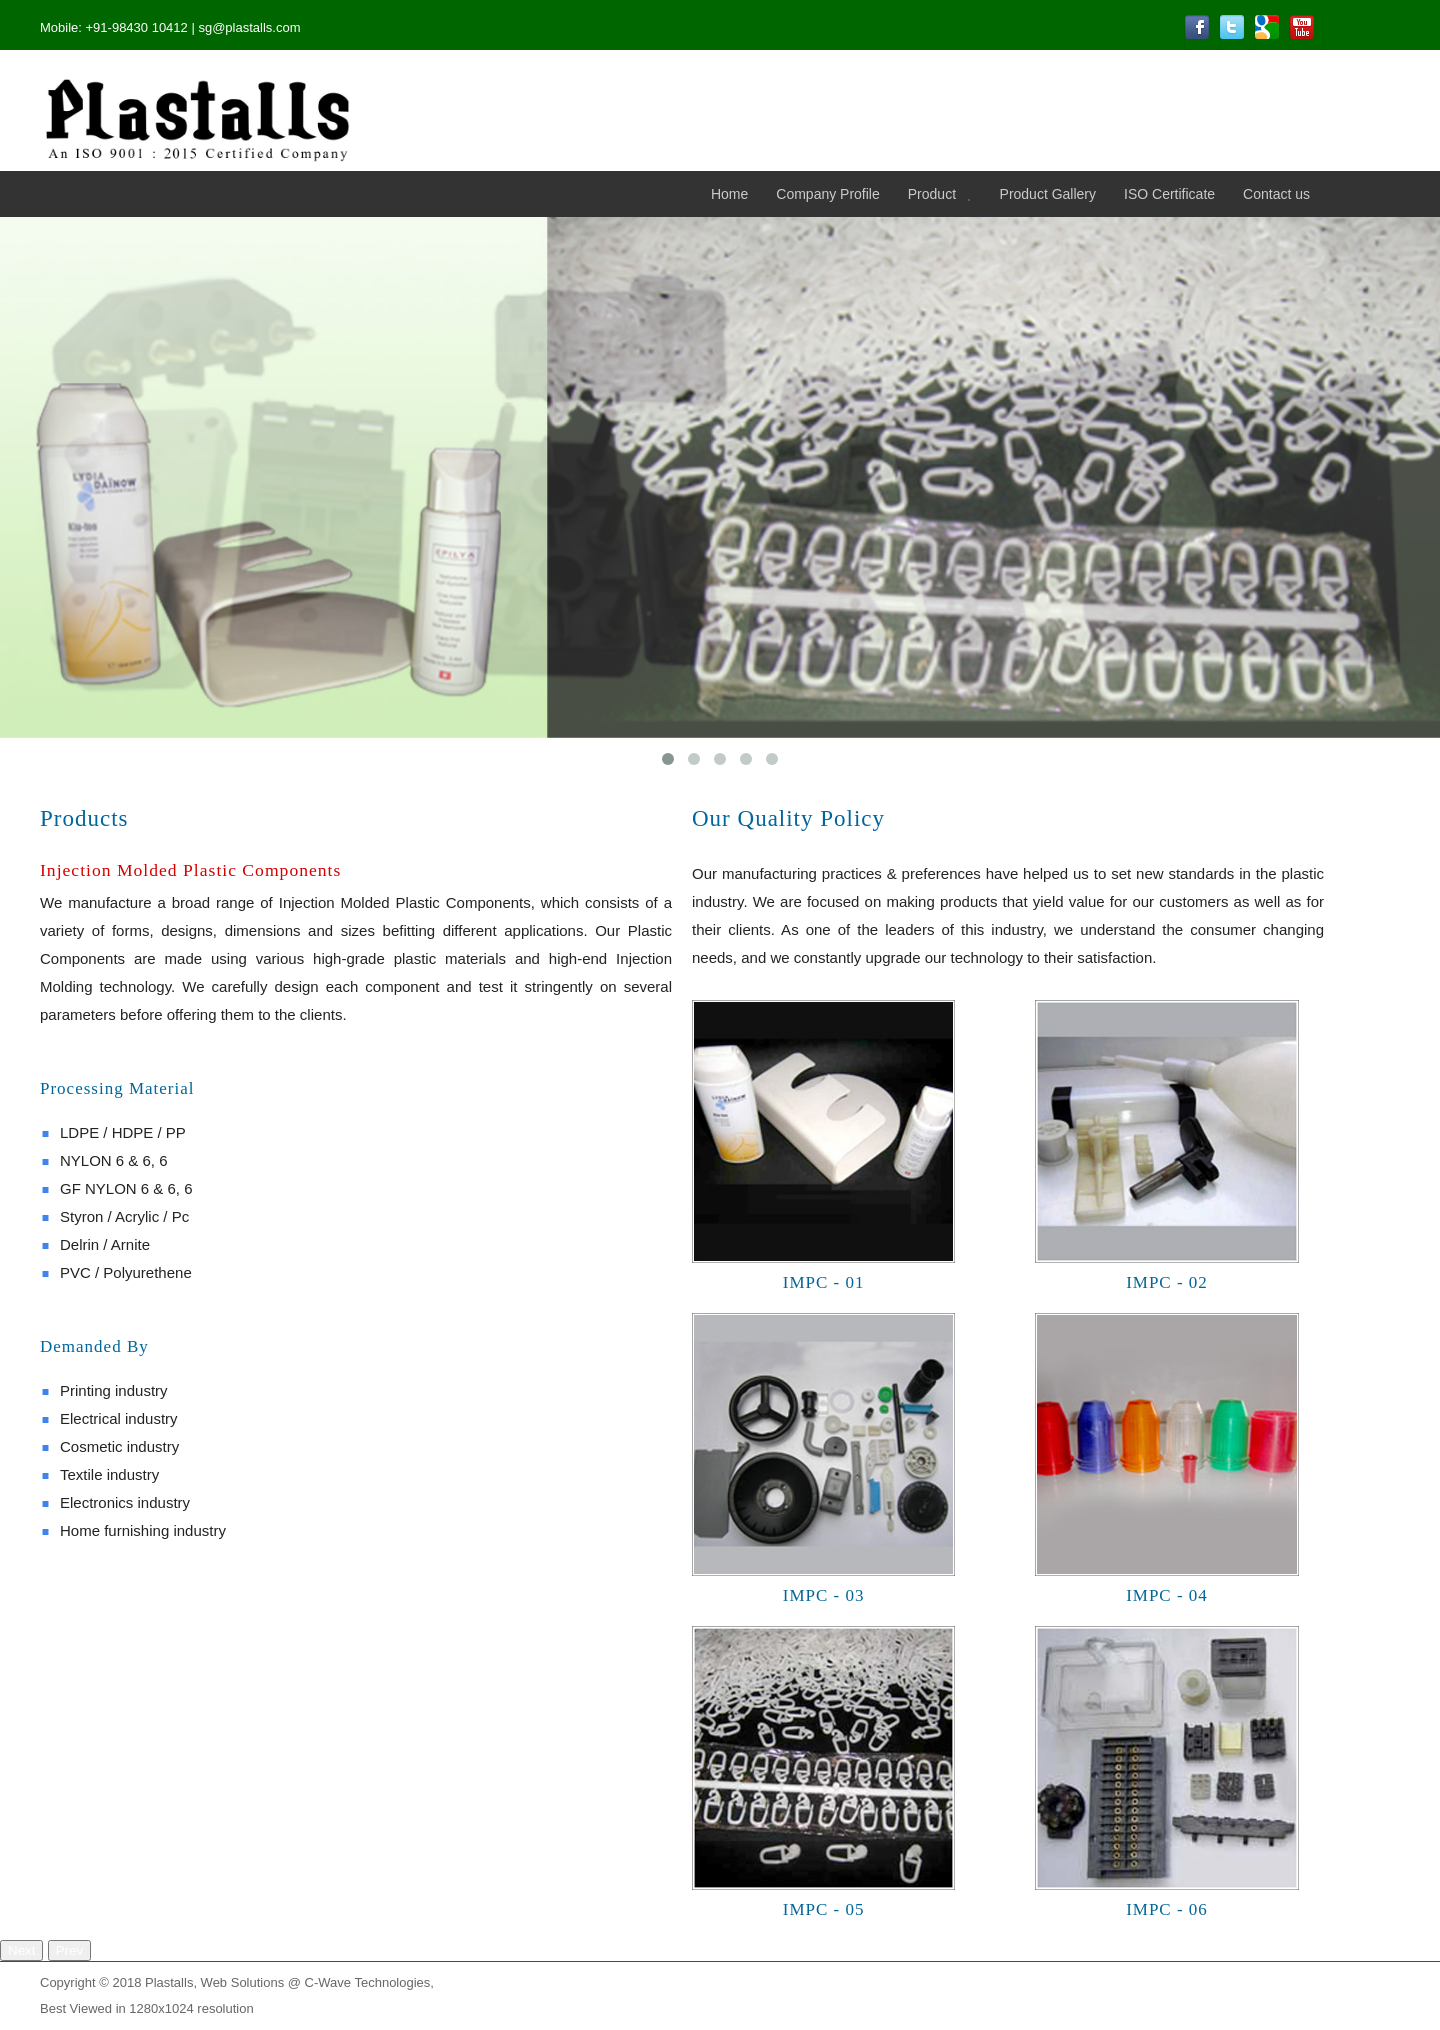 This screenshot has width=1440, height=2030. I want to click on Company Profile, so click(828, 194).